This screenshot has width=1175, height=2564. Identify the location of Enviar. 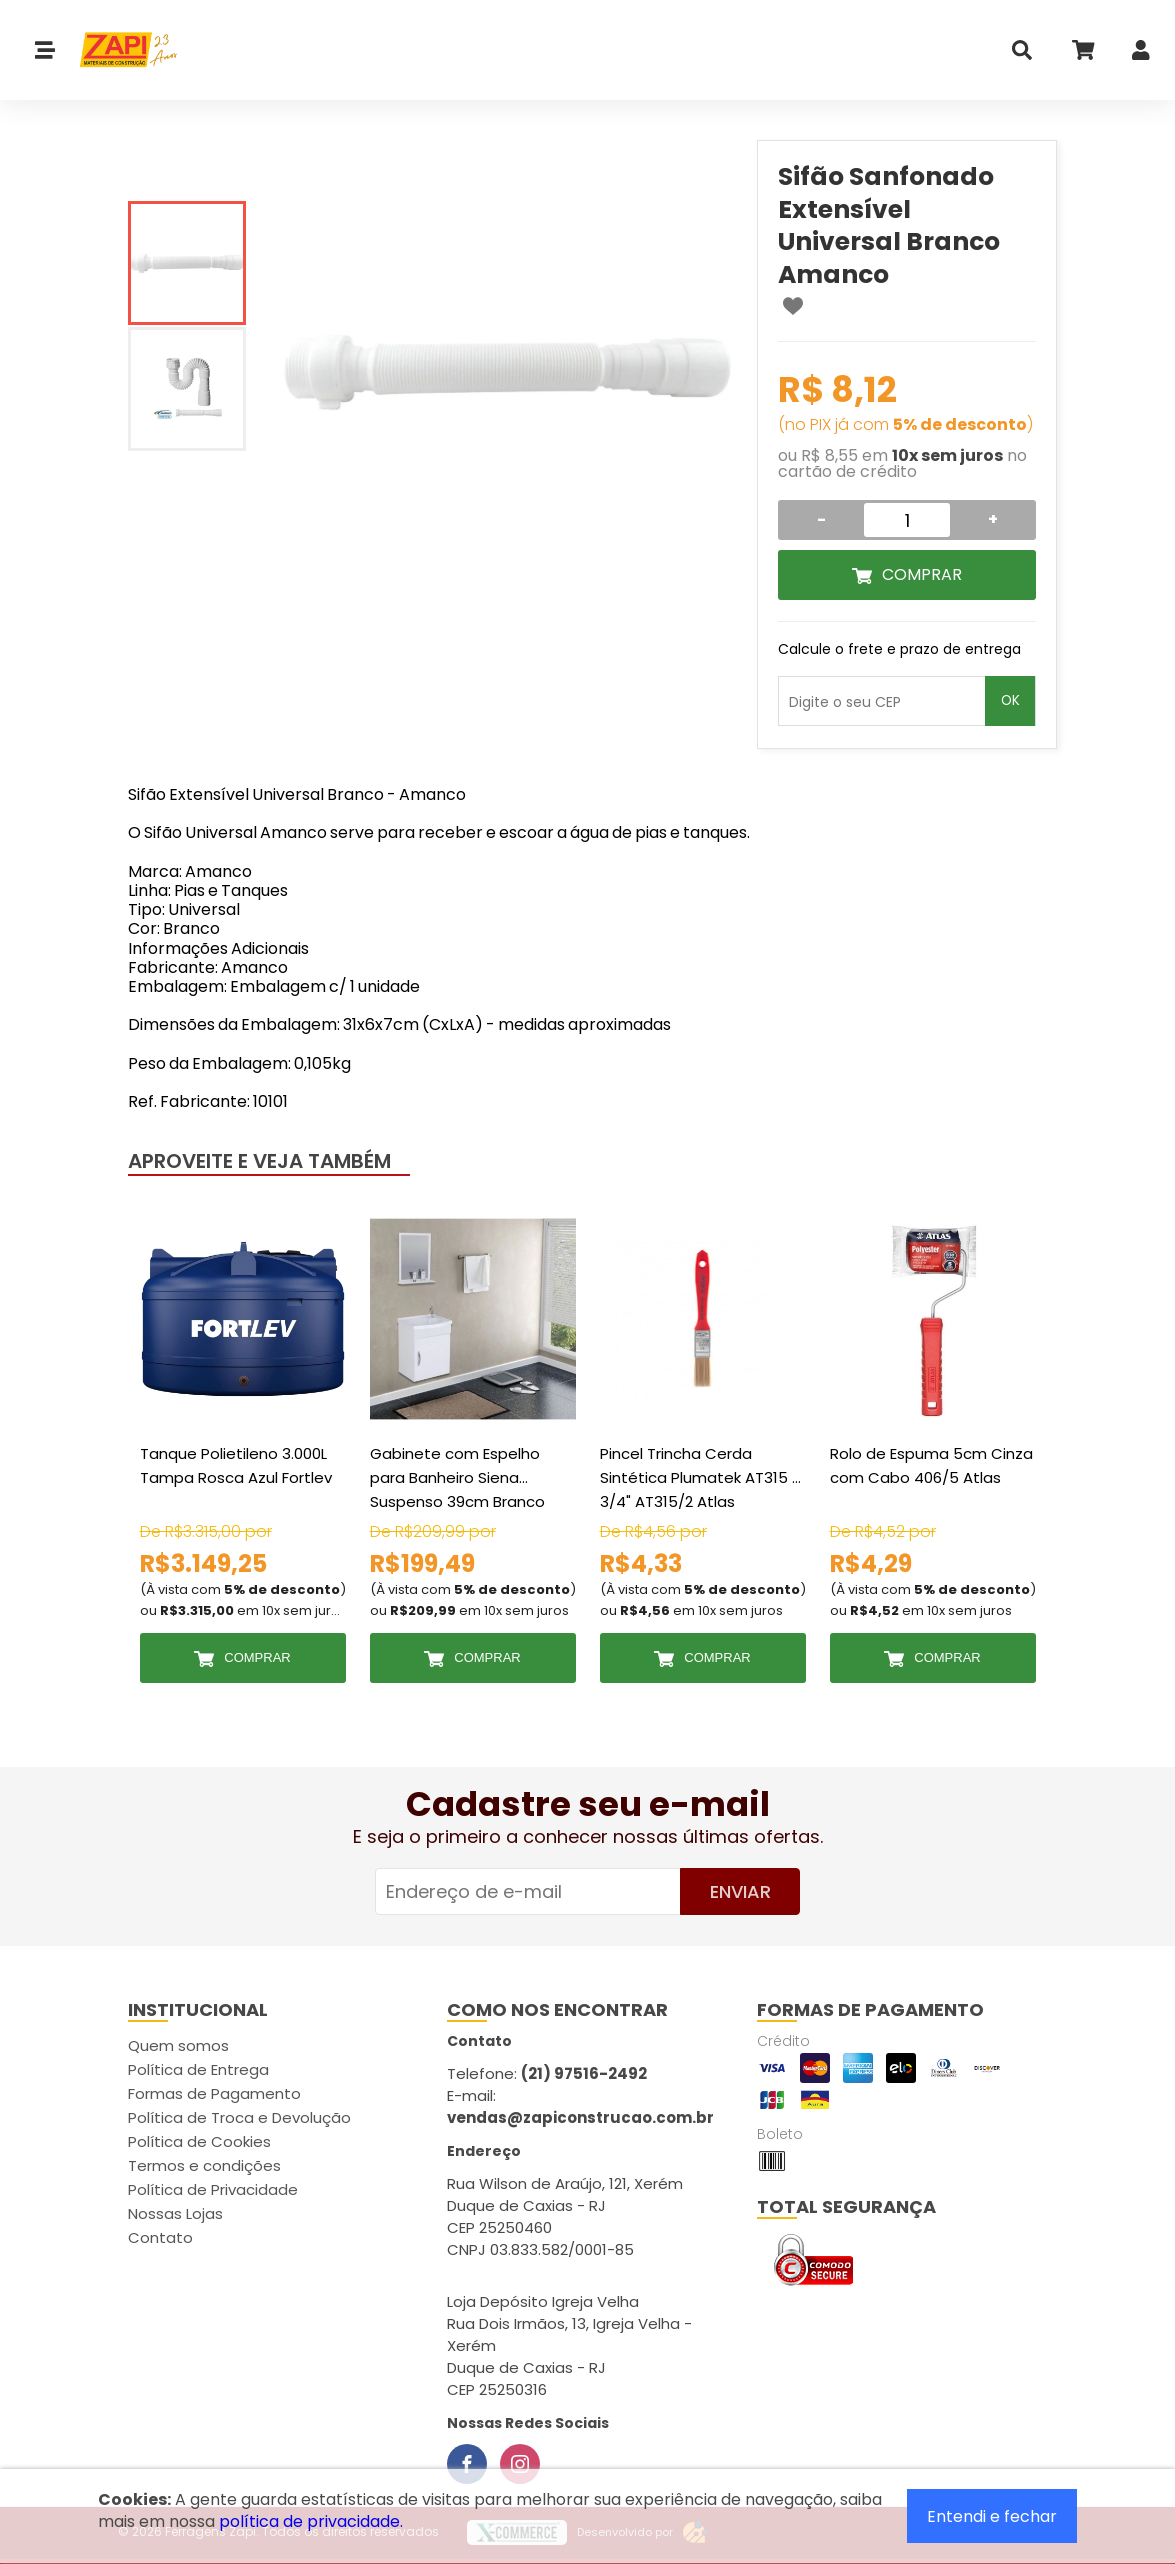
(740, 1891).